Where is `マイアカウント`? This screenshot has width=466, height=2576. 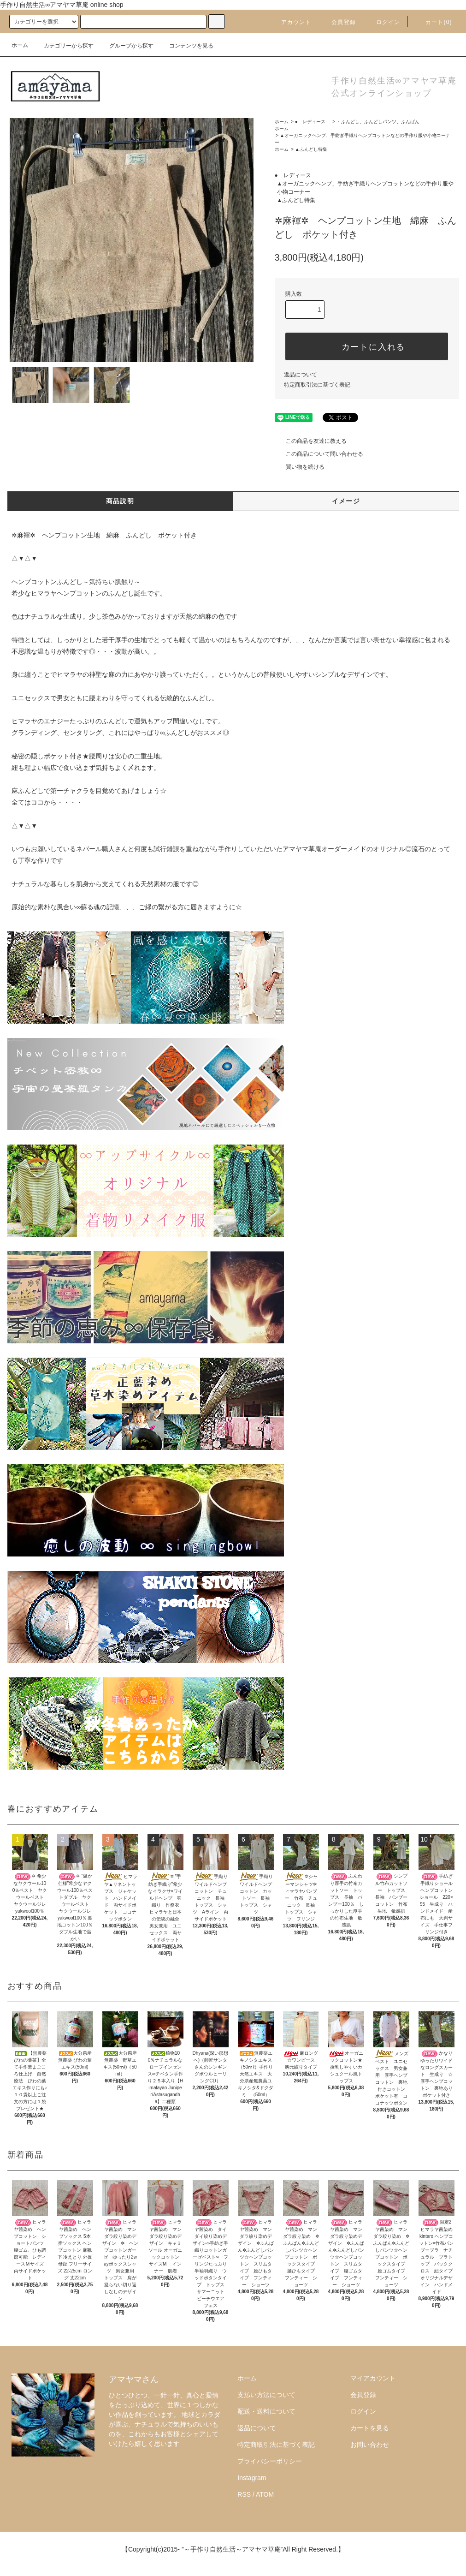 マイアカウント is located at coordinates (372, 2378).